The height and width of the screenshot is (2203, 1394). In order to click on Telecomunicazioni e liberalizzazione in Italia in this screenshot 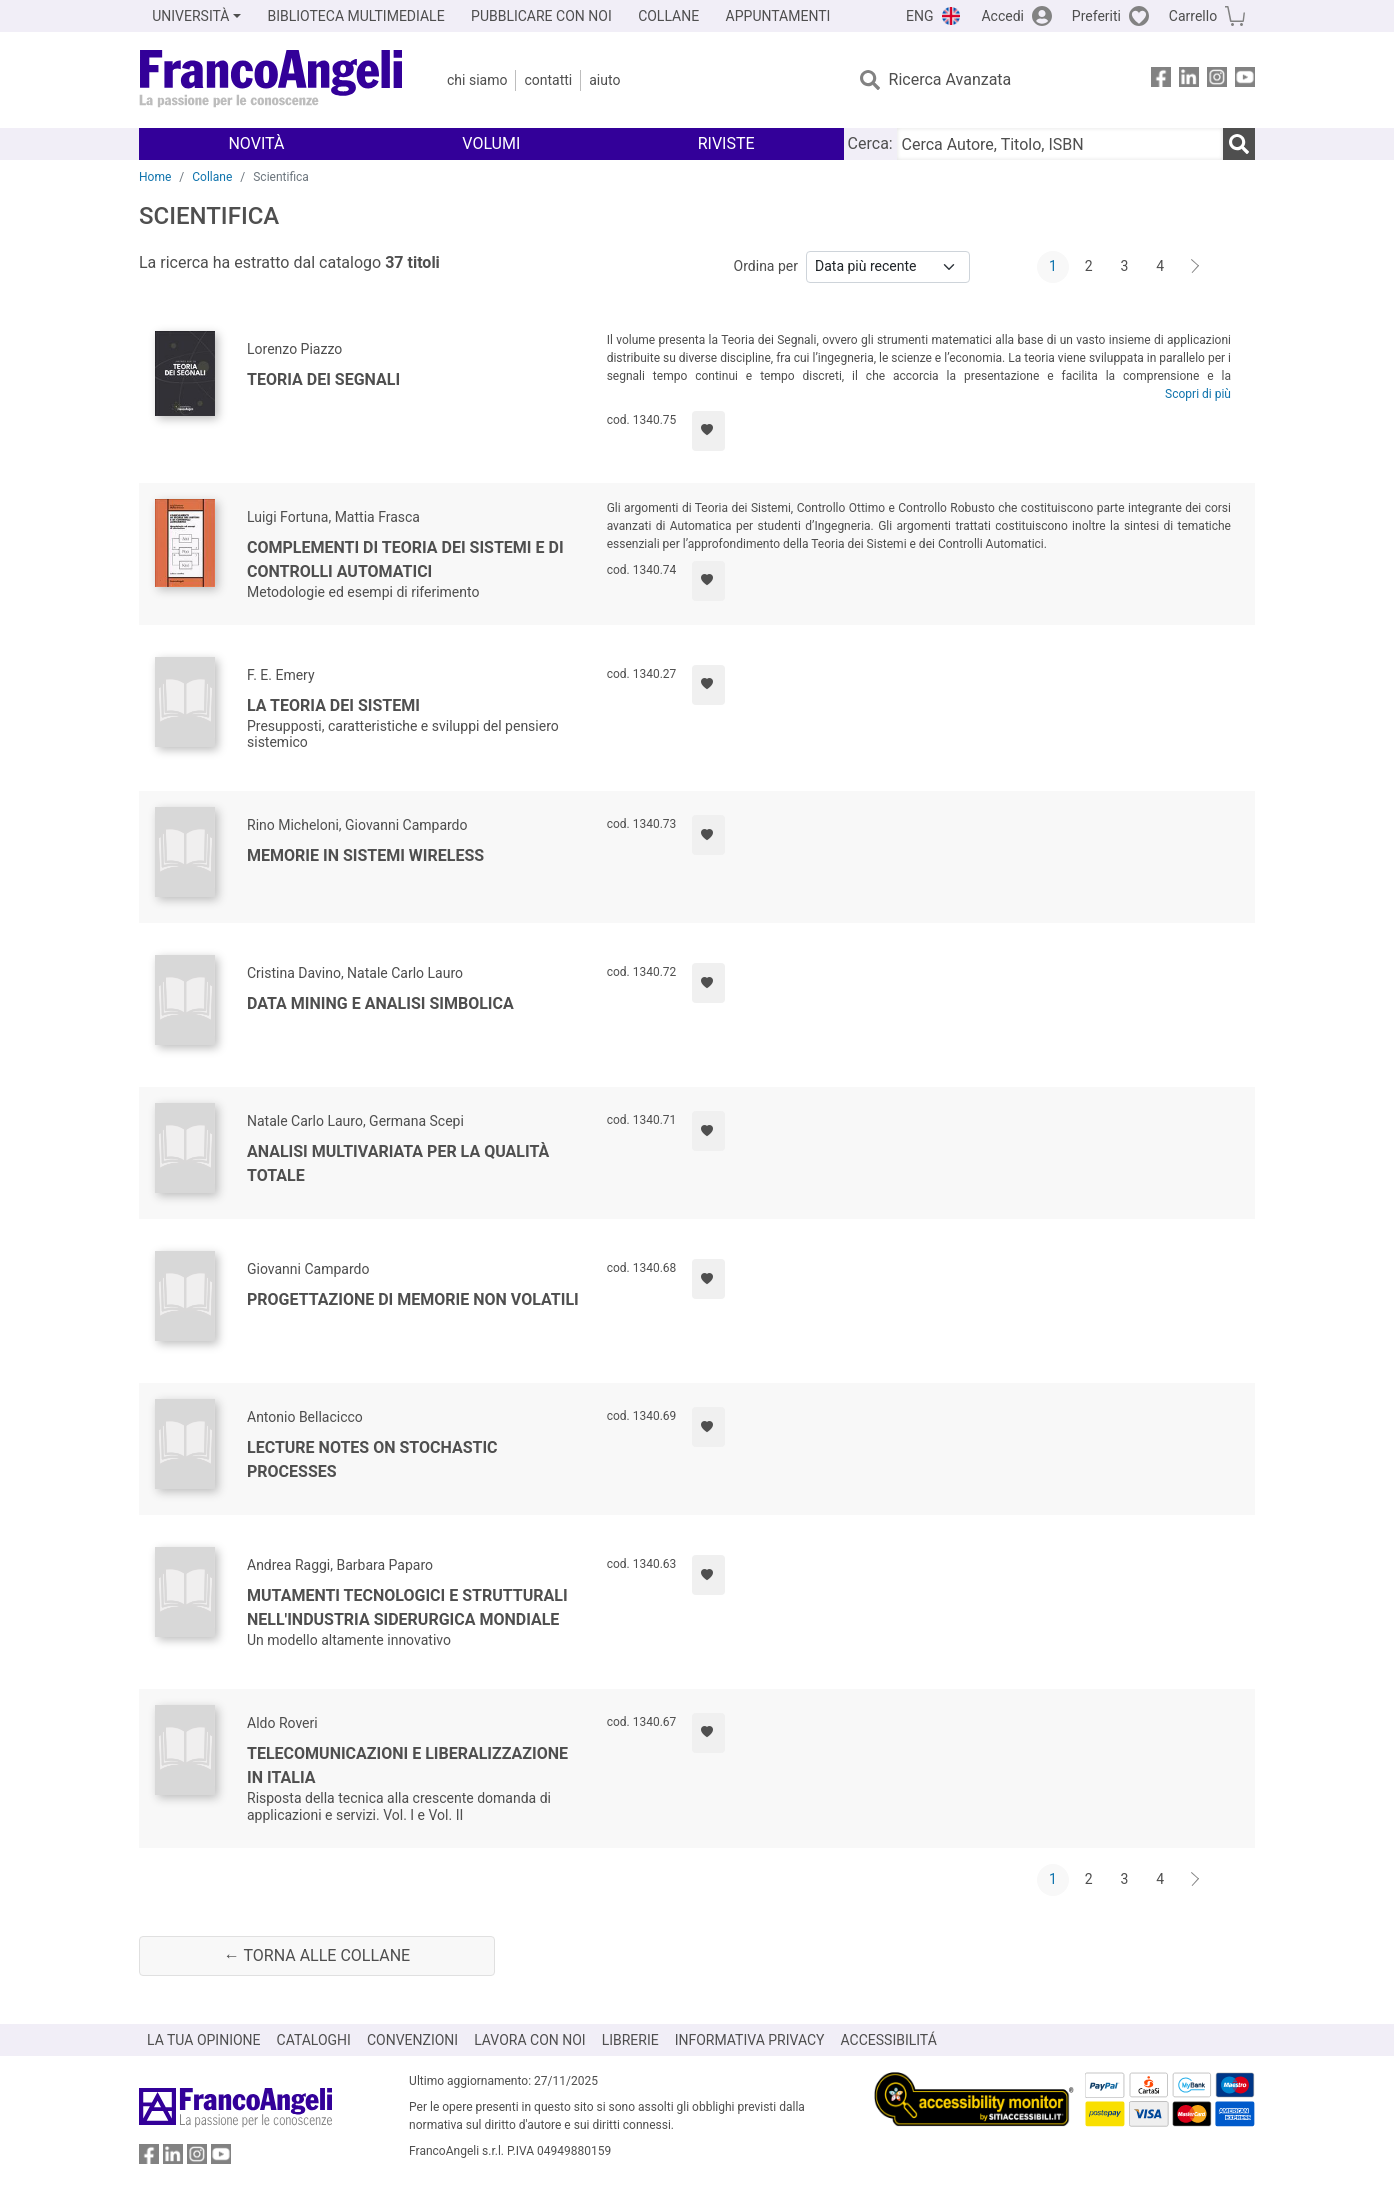, I will do `click(407, 1765)`.